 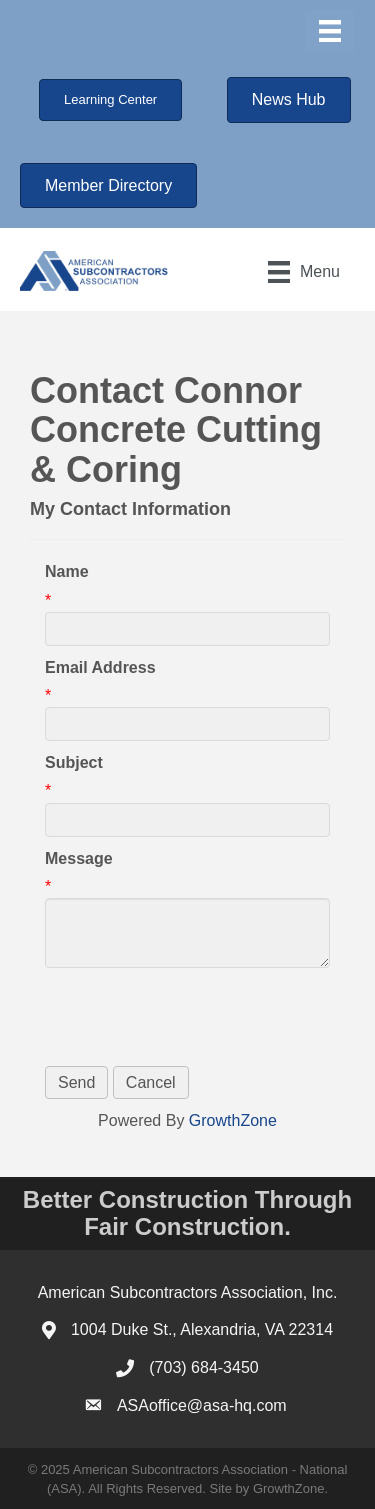 I want to click on Email Address, so click(x=100, y=667).